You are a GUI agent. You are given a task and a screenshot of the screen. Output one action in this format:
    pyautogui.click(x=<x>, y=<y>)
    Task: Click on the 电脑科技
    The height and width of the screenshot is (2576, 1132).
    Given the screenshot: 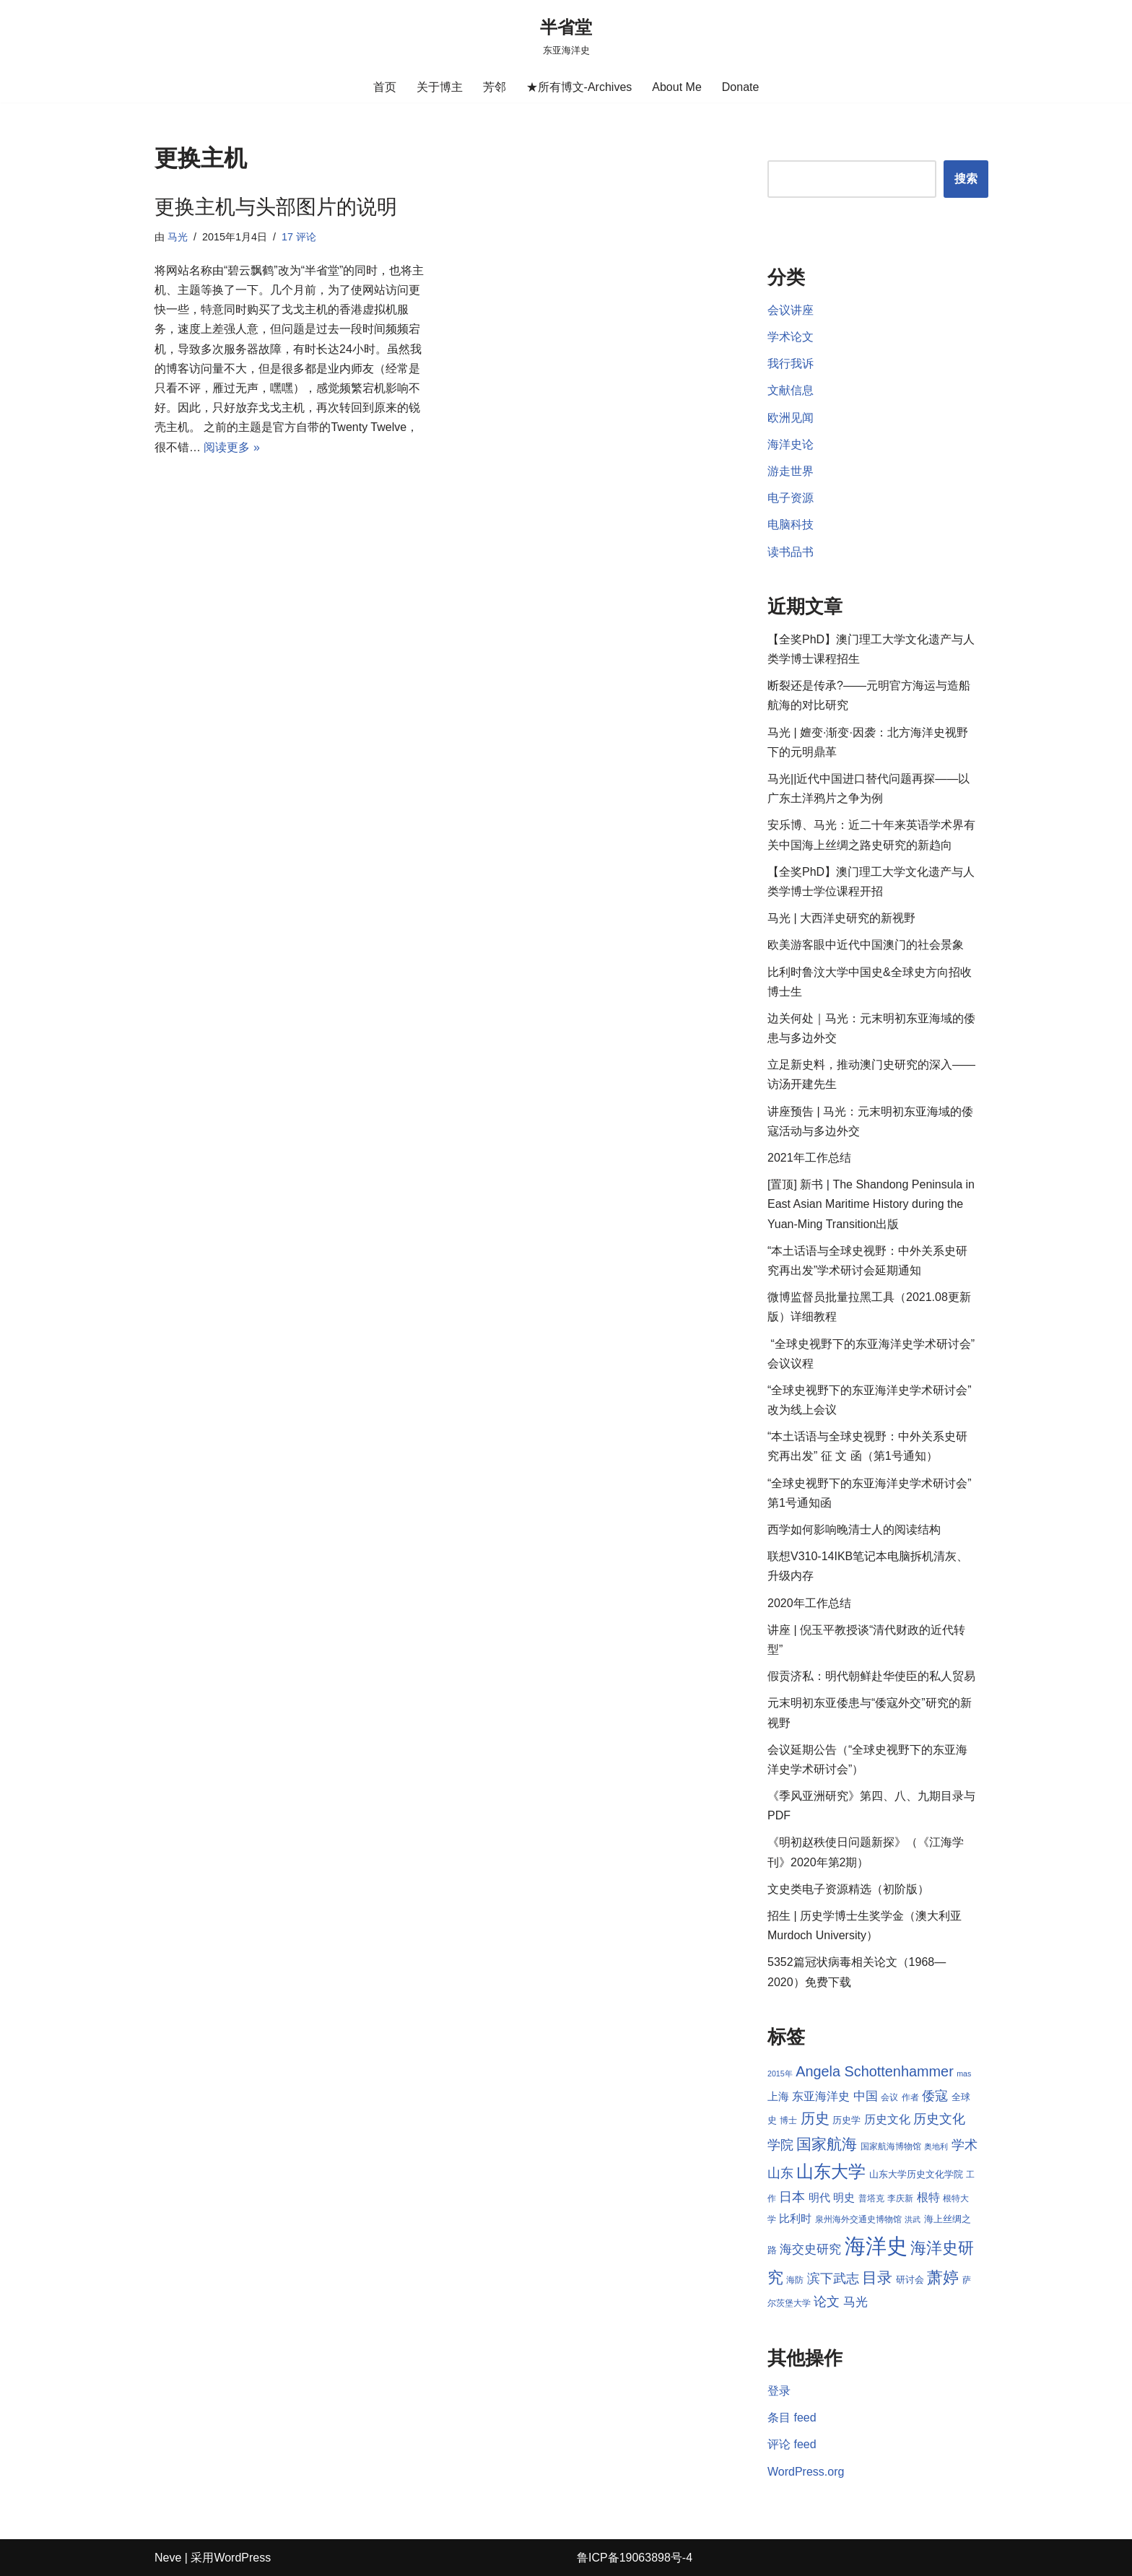 What is the action you would take?
    pyautogui.click(x=790, y=524)
    